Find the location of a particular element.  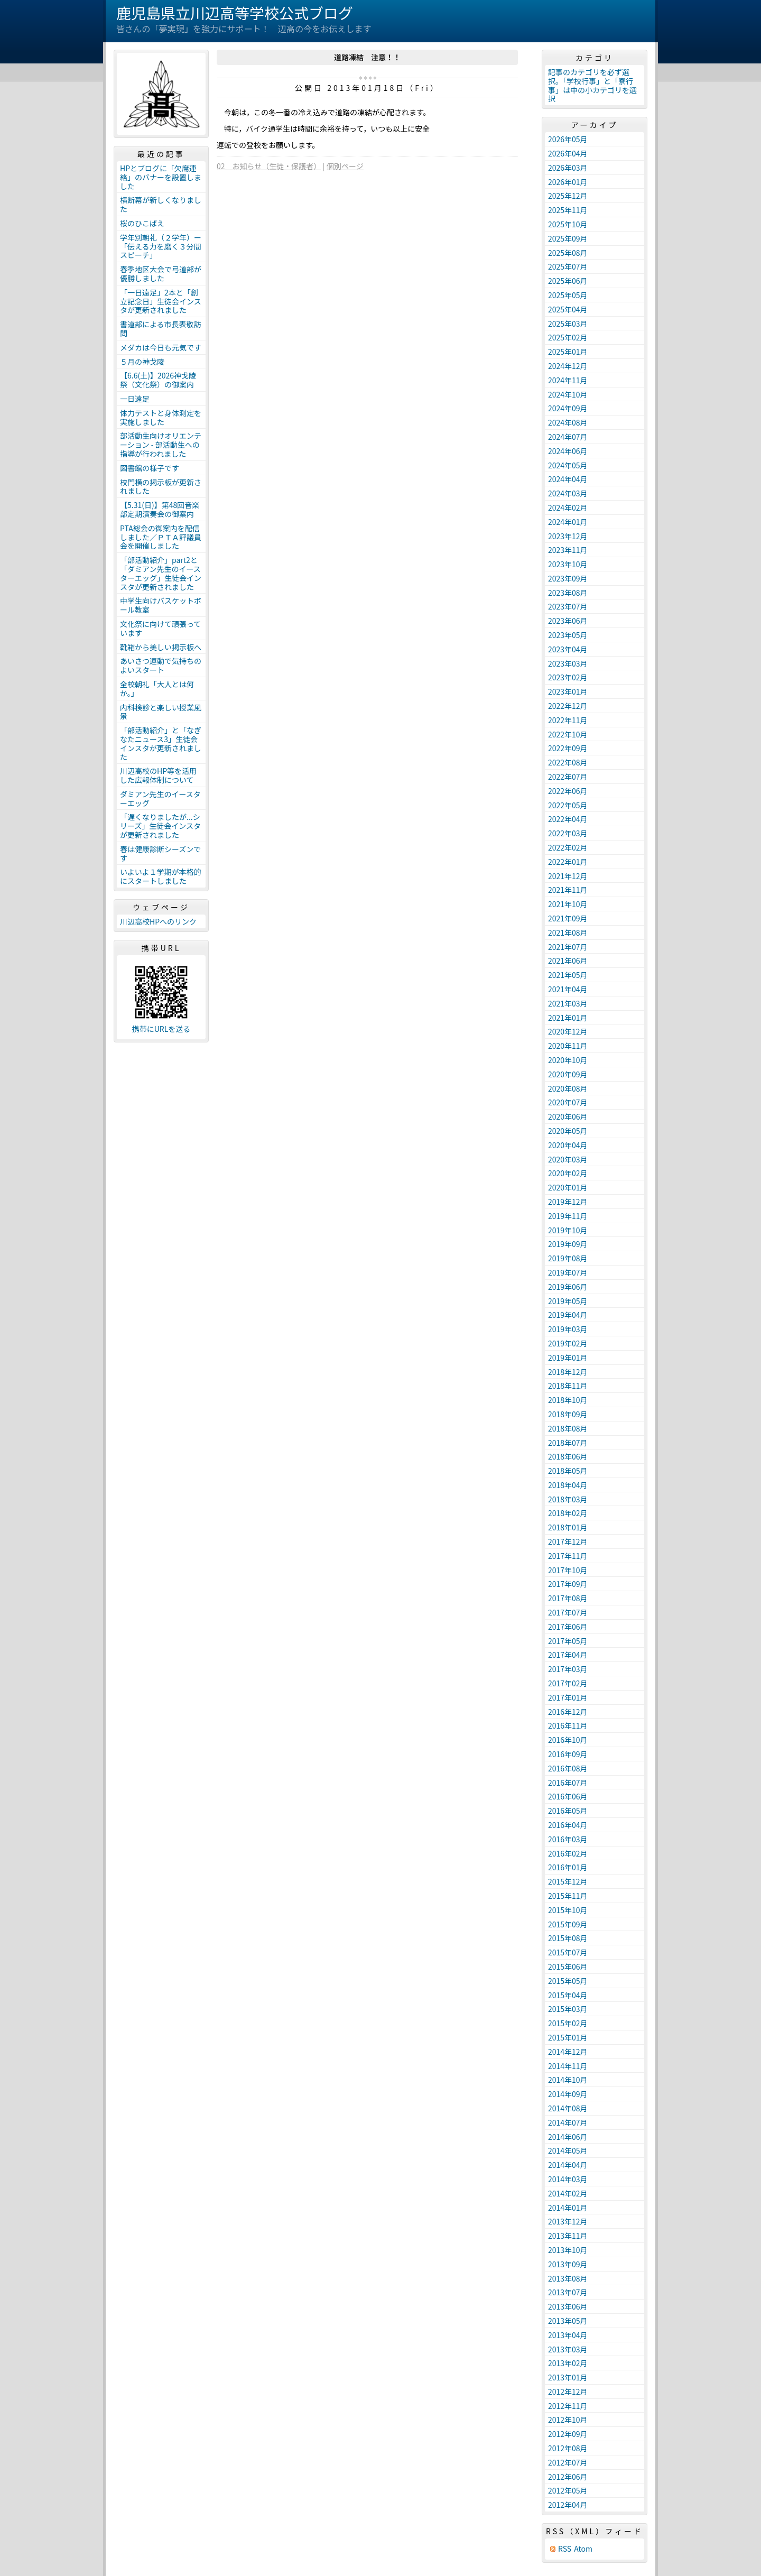

2012年05月 is located at coordinates (568, 2490).